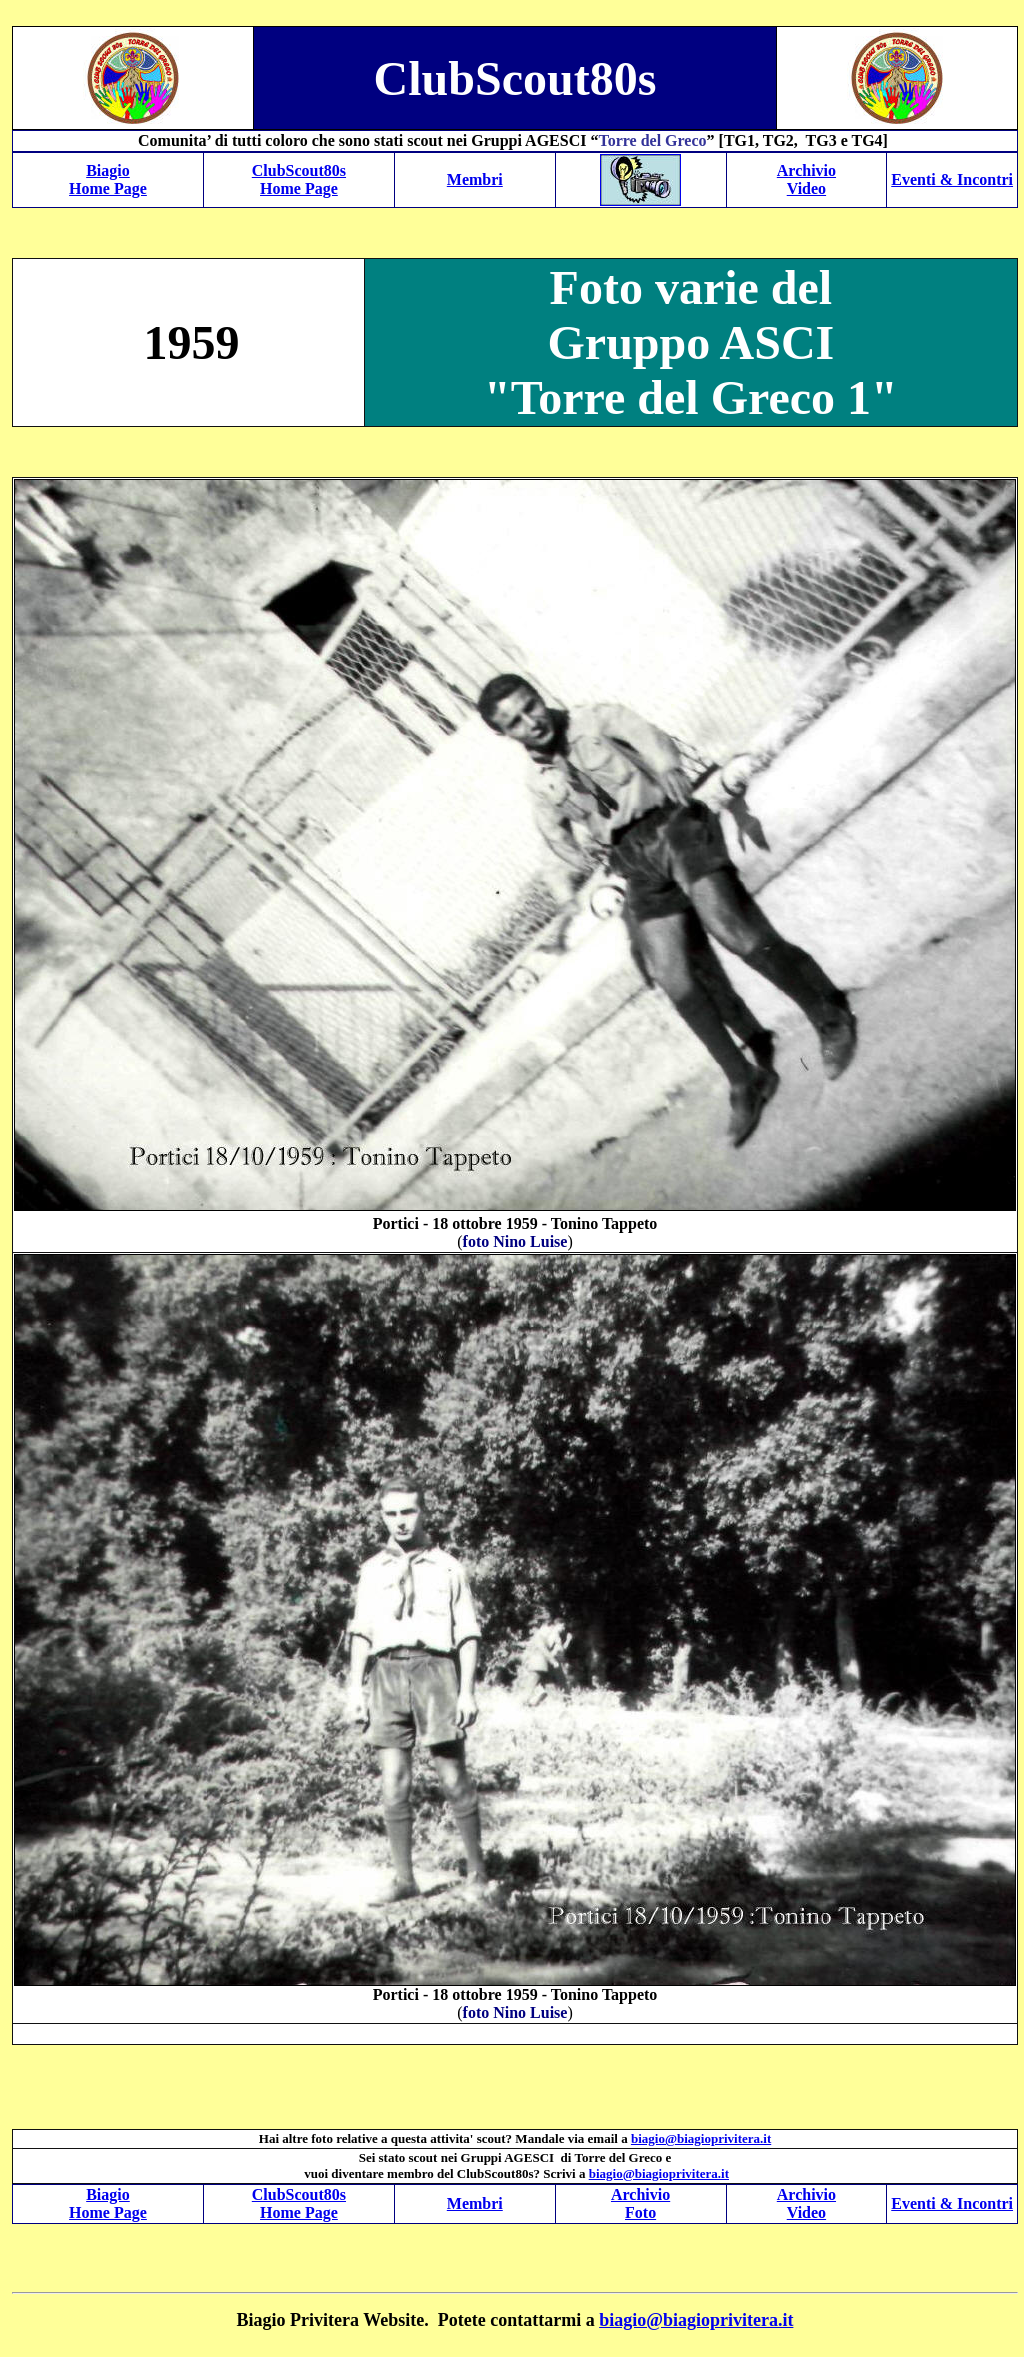 The image size is (1024, 2357). I want to click on Membri, so click(475, 179).